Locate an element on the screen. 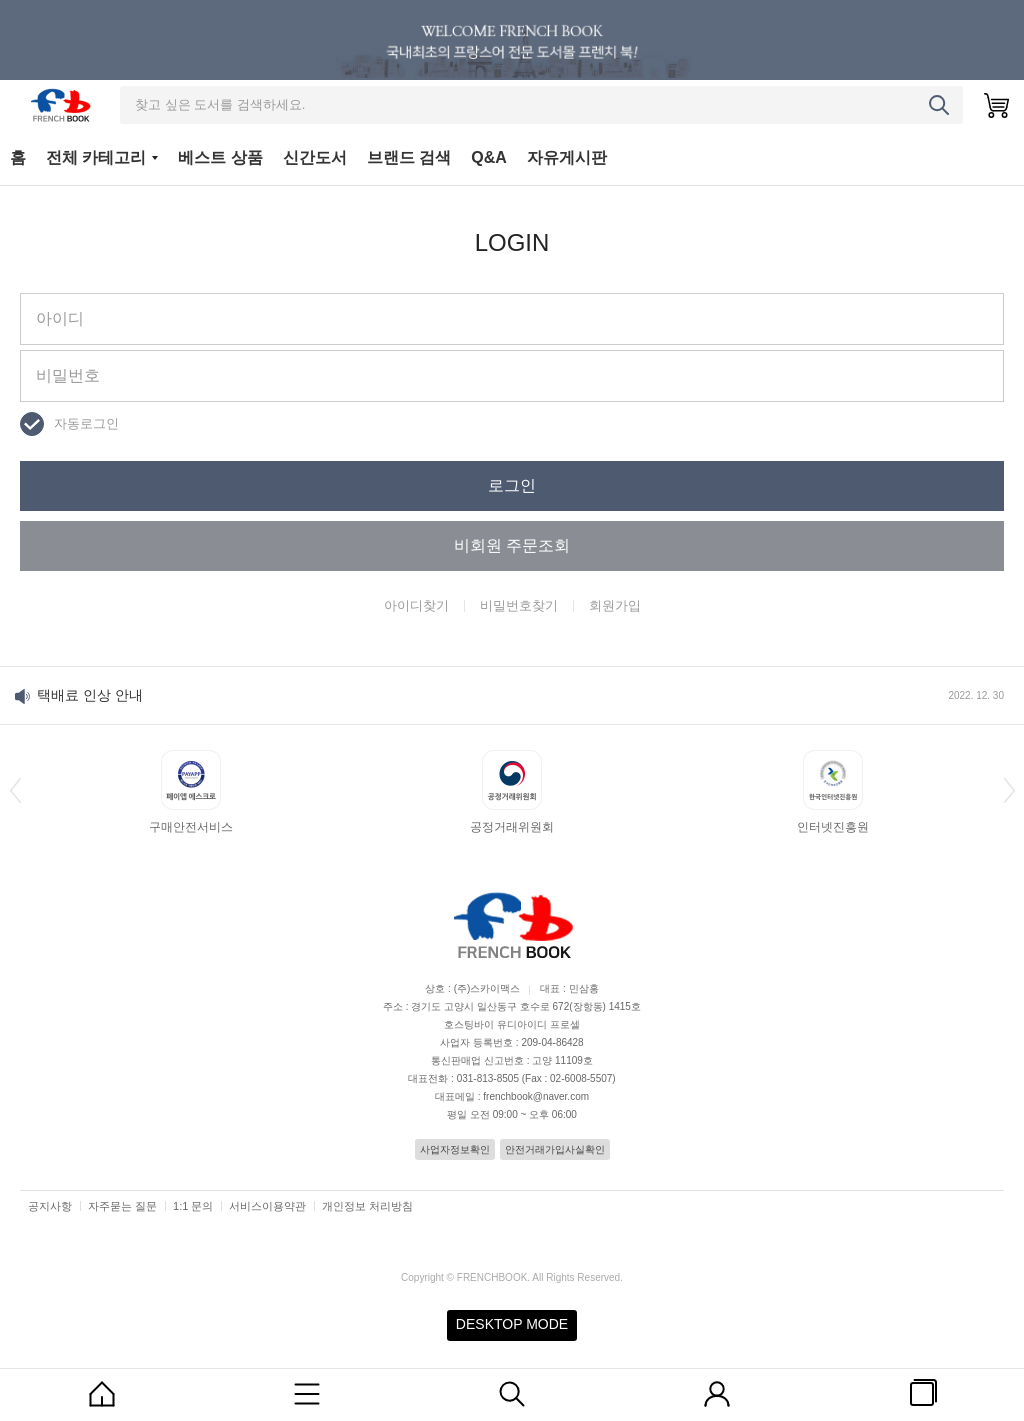  자주묻는 질문 is located at coordinates (122, 1206).